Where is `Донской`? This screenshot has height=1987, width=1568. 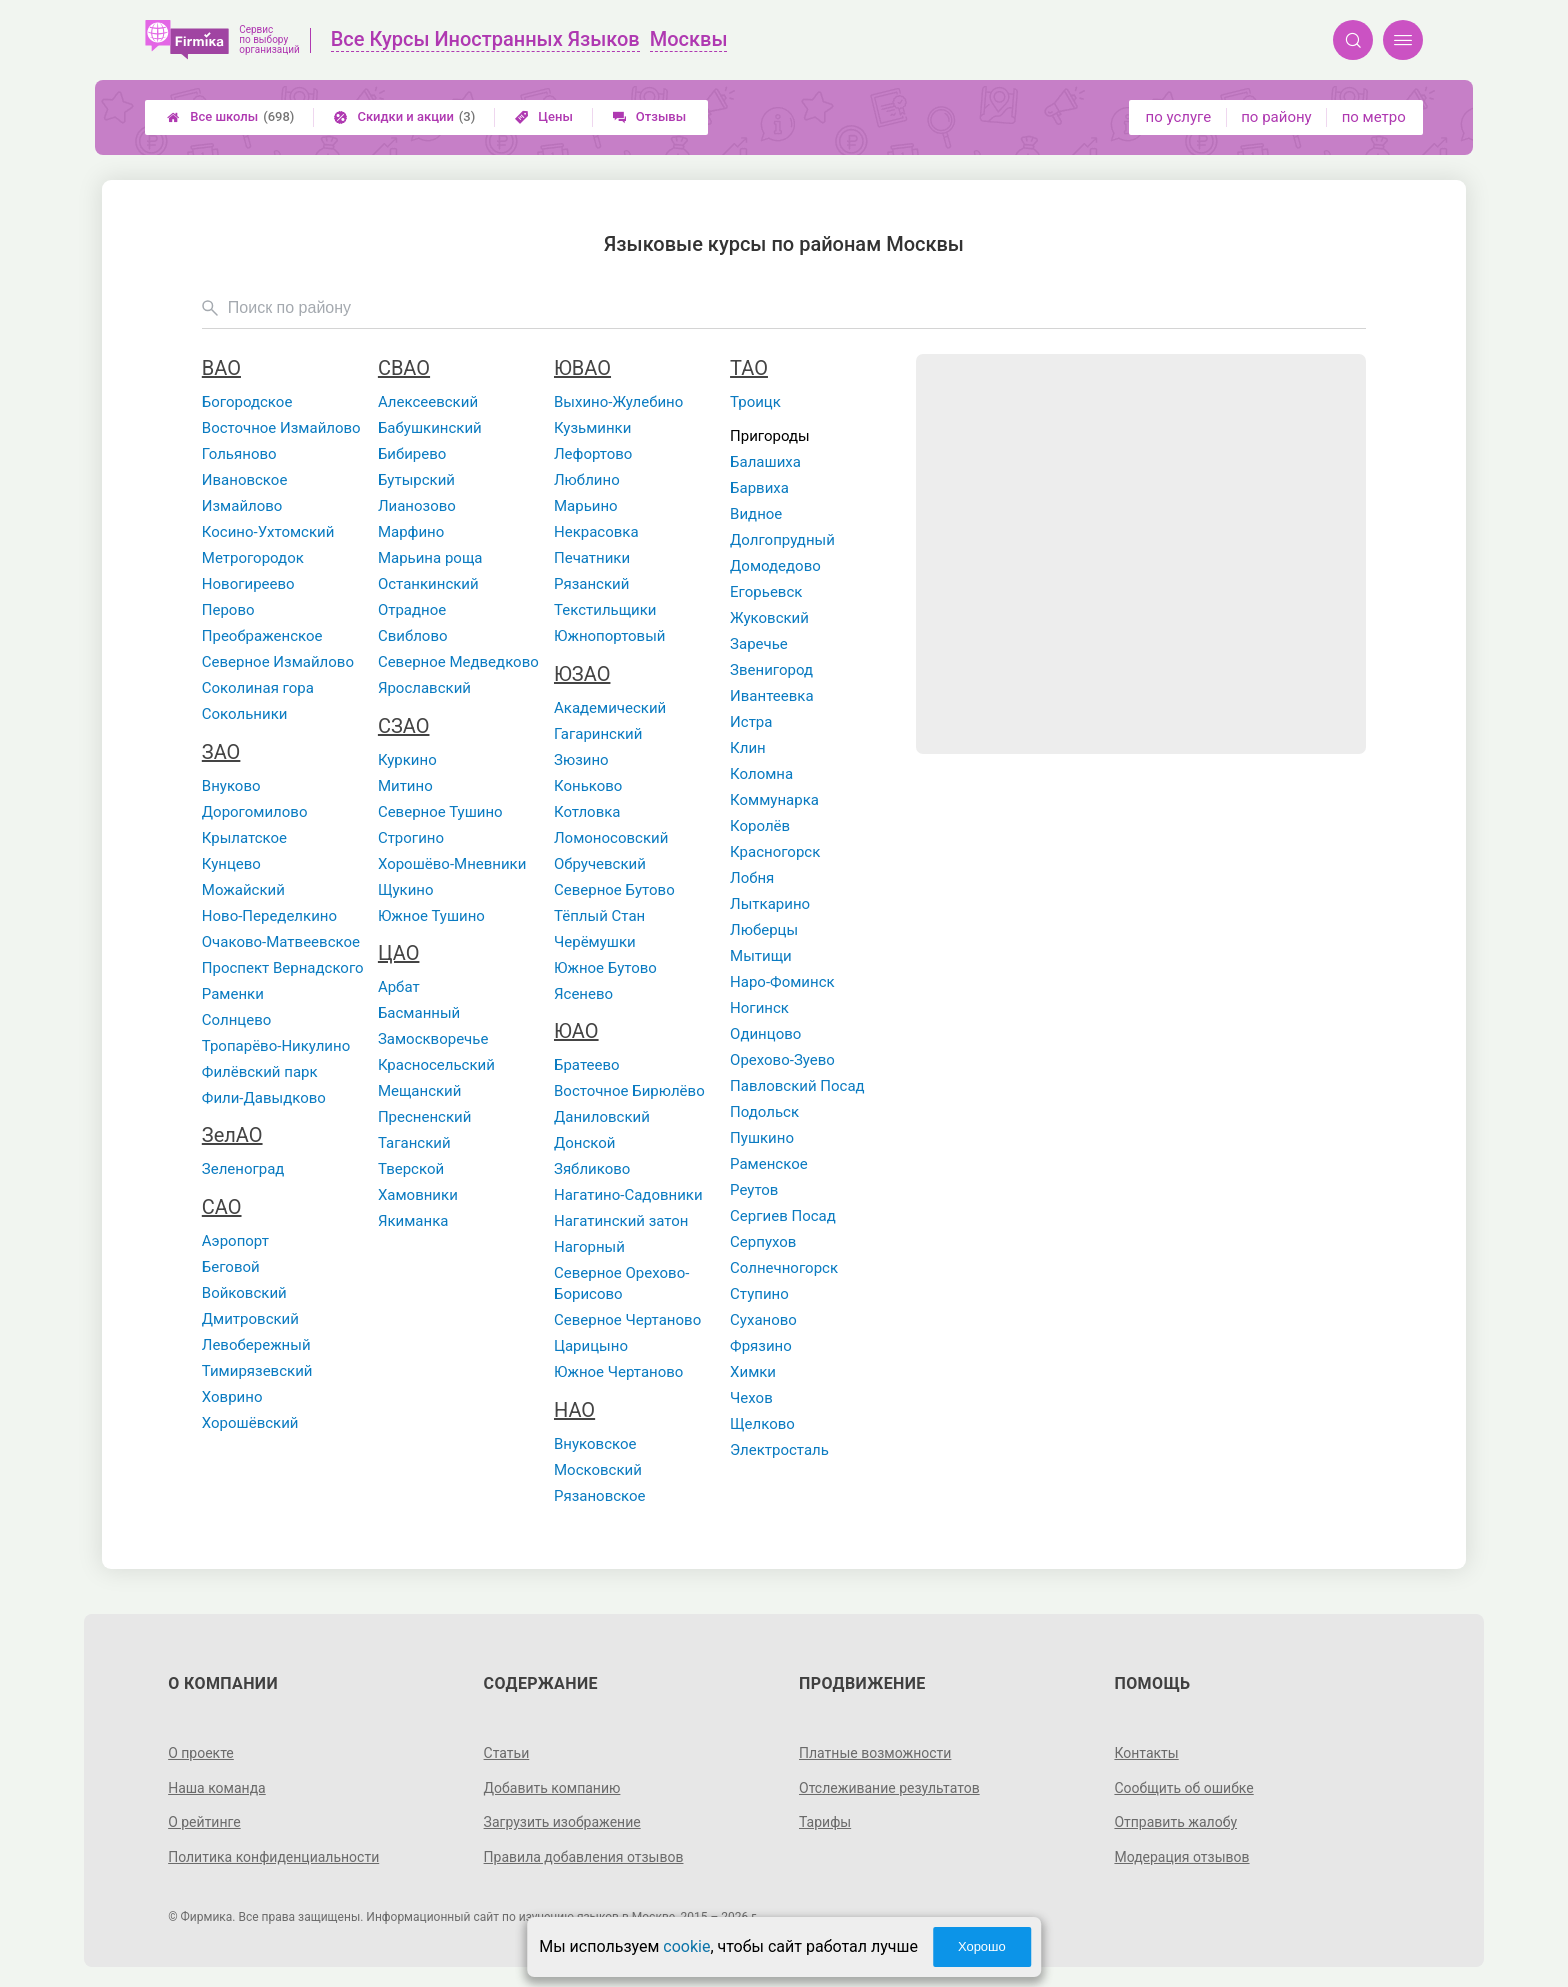 Донской is located at coordinates (585, 1143).